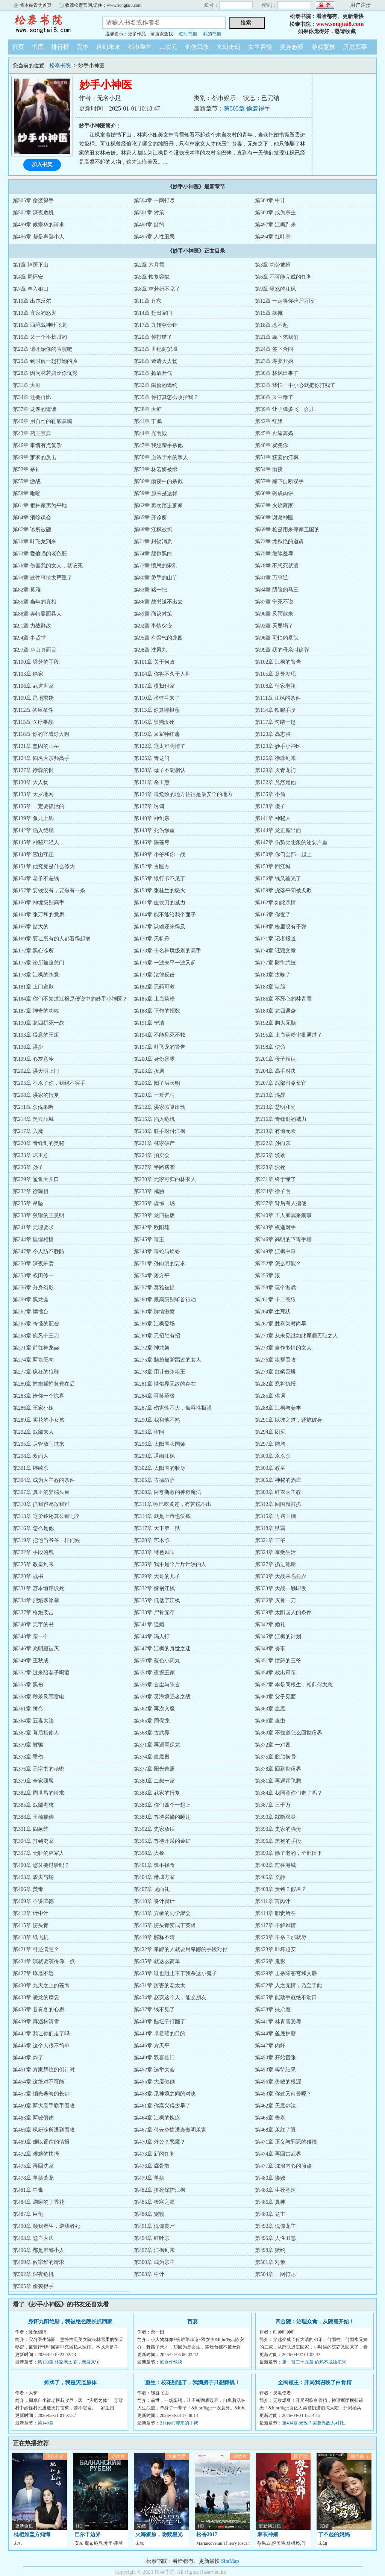 Image resolution: width=385 pixels, height=2576 pixels. Describe the element at coordinates (270, 2118) in the screenshot. I see `第465章 告别` at that location.